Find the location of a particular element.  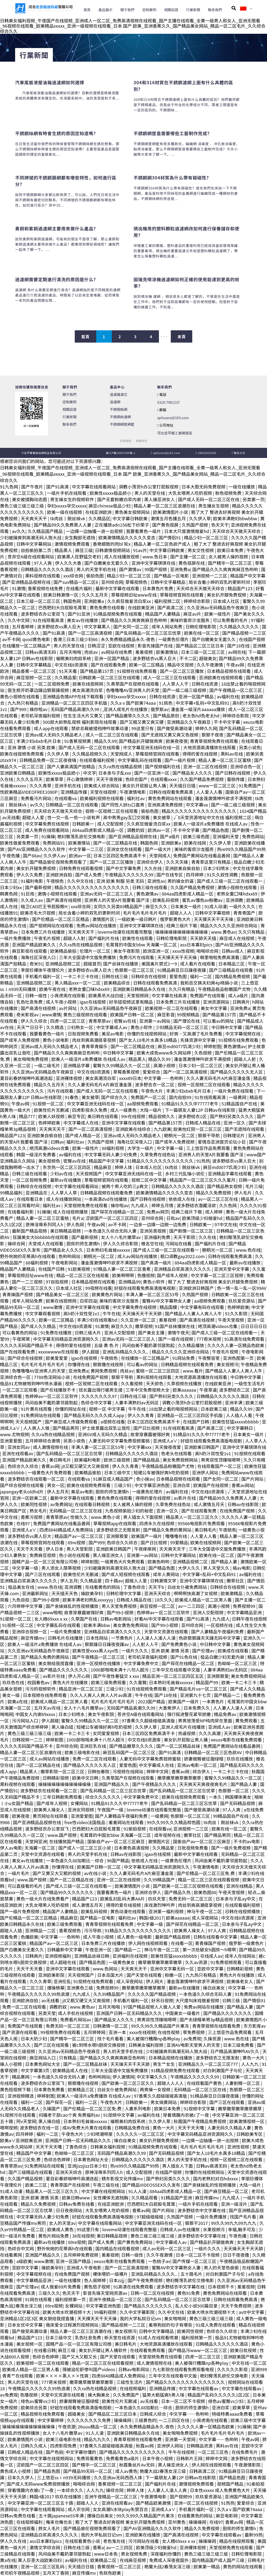

中文字幕有码在线观看 is located at coordinates (202, 1307).